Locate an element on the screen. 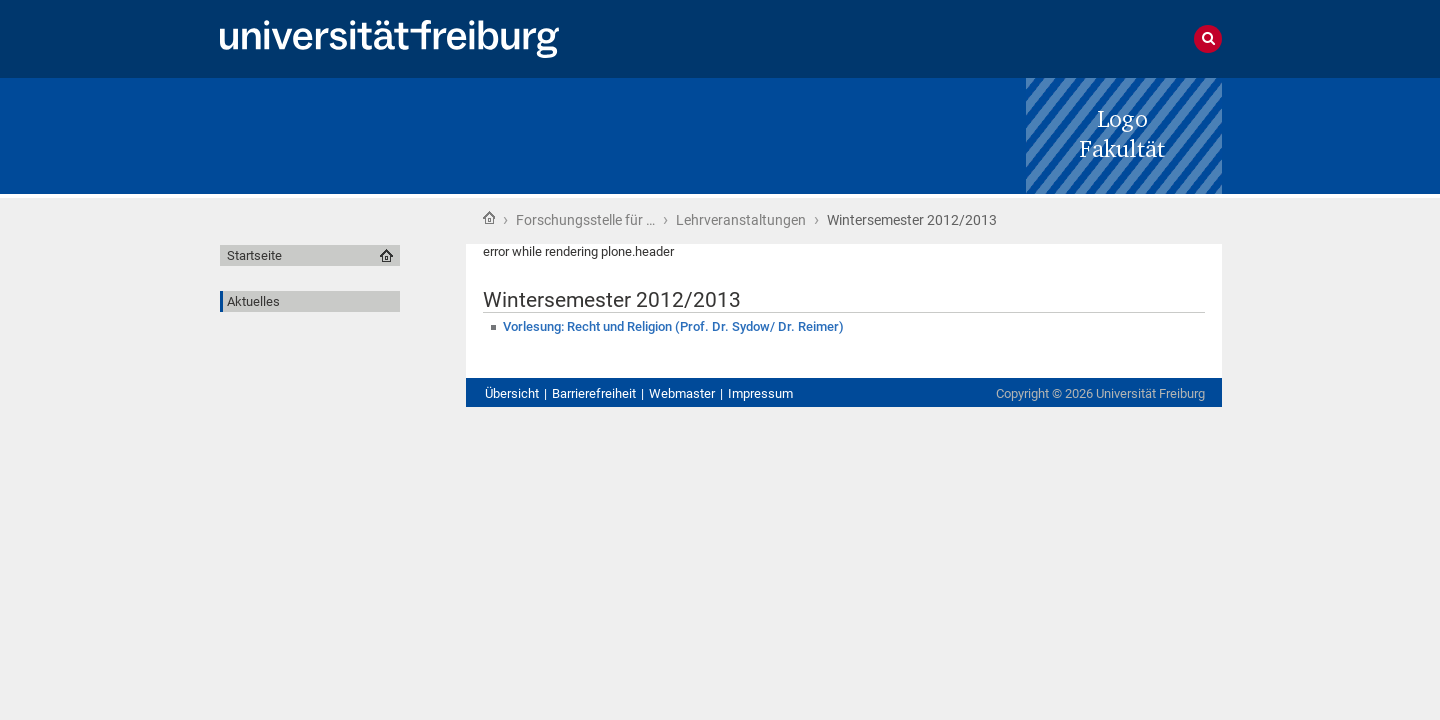 The image size is (1440, 720). Barrierefreiheit is located at coordinates (594, 393).